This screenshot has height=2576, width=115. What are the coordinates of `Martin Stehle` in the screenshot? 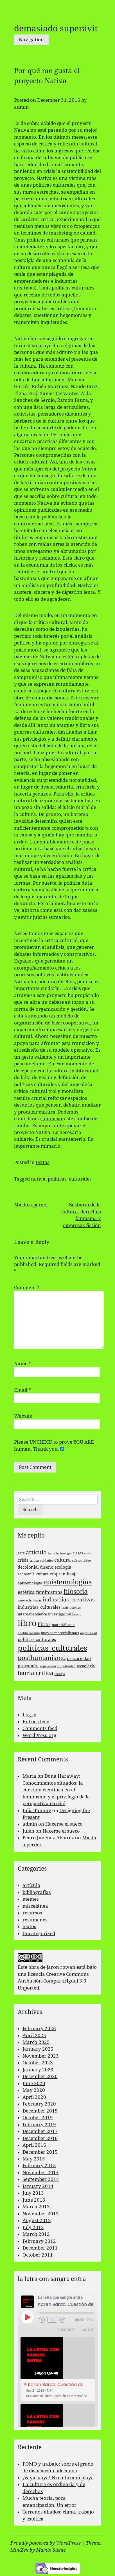 It's located at (51, 2550).